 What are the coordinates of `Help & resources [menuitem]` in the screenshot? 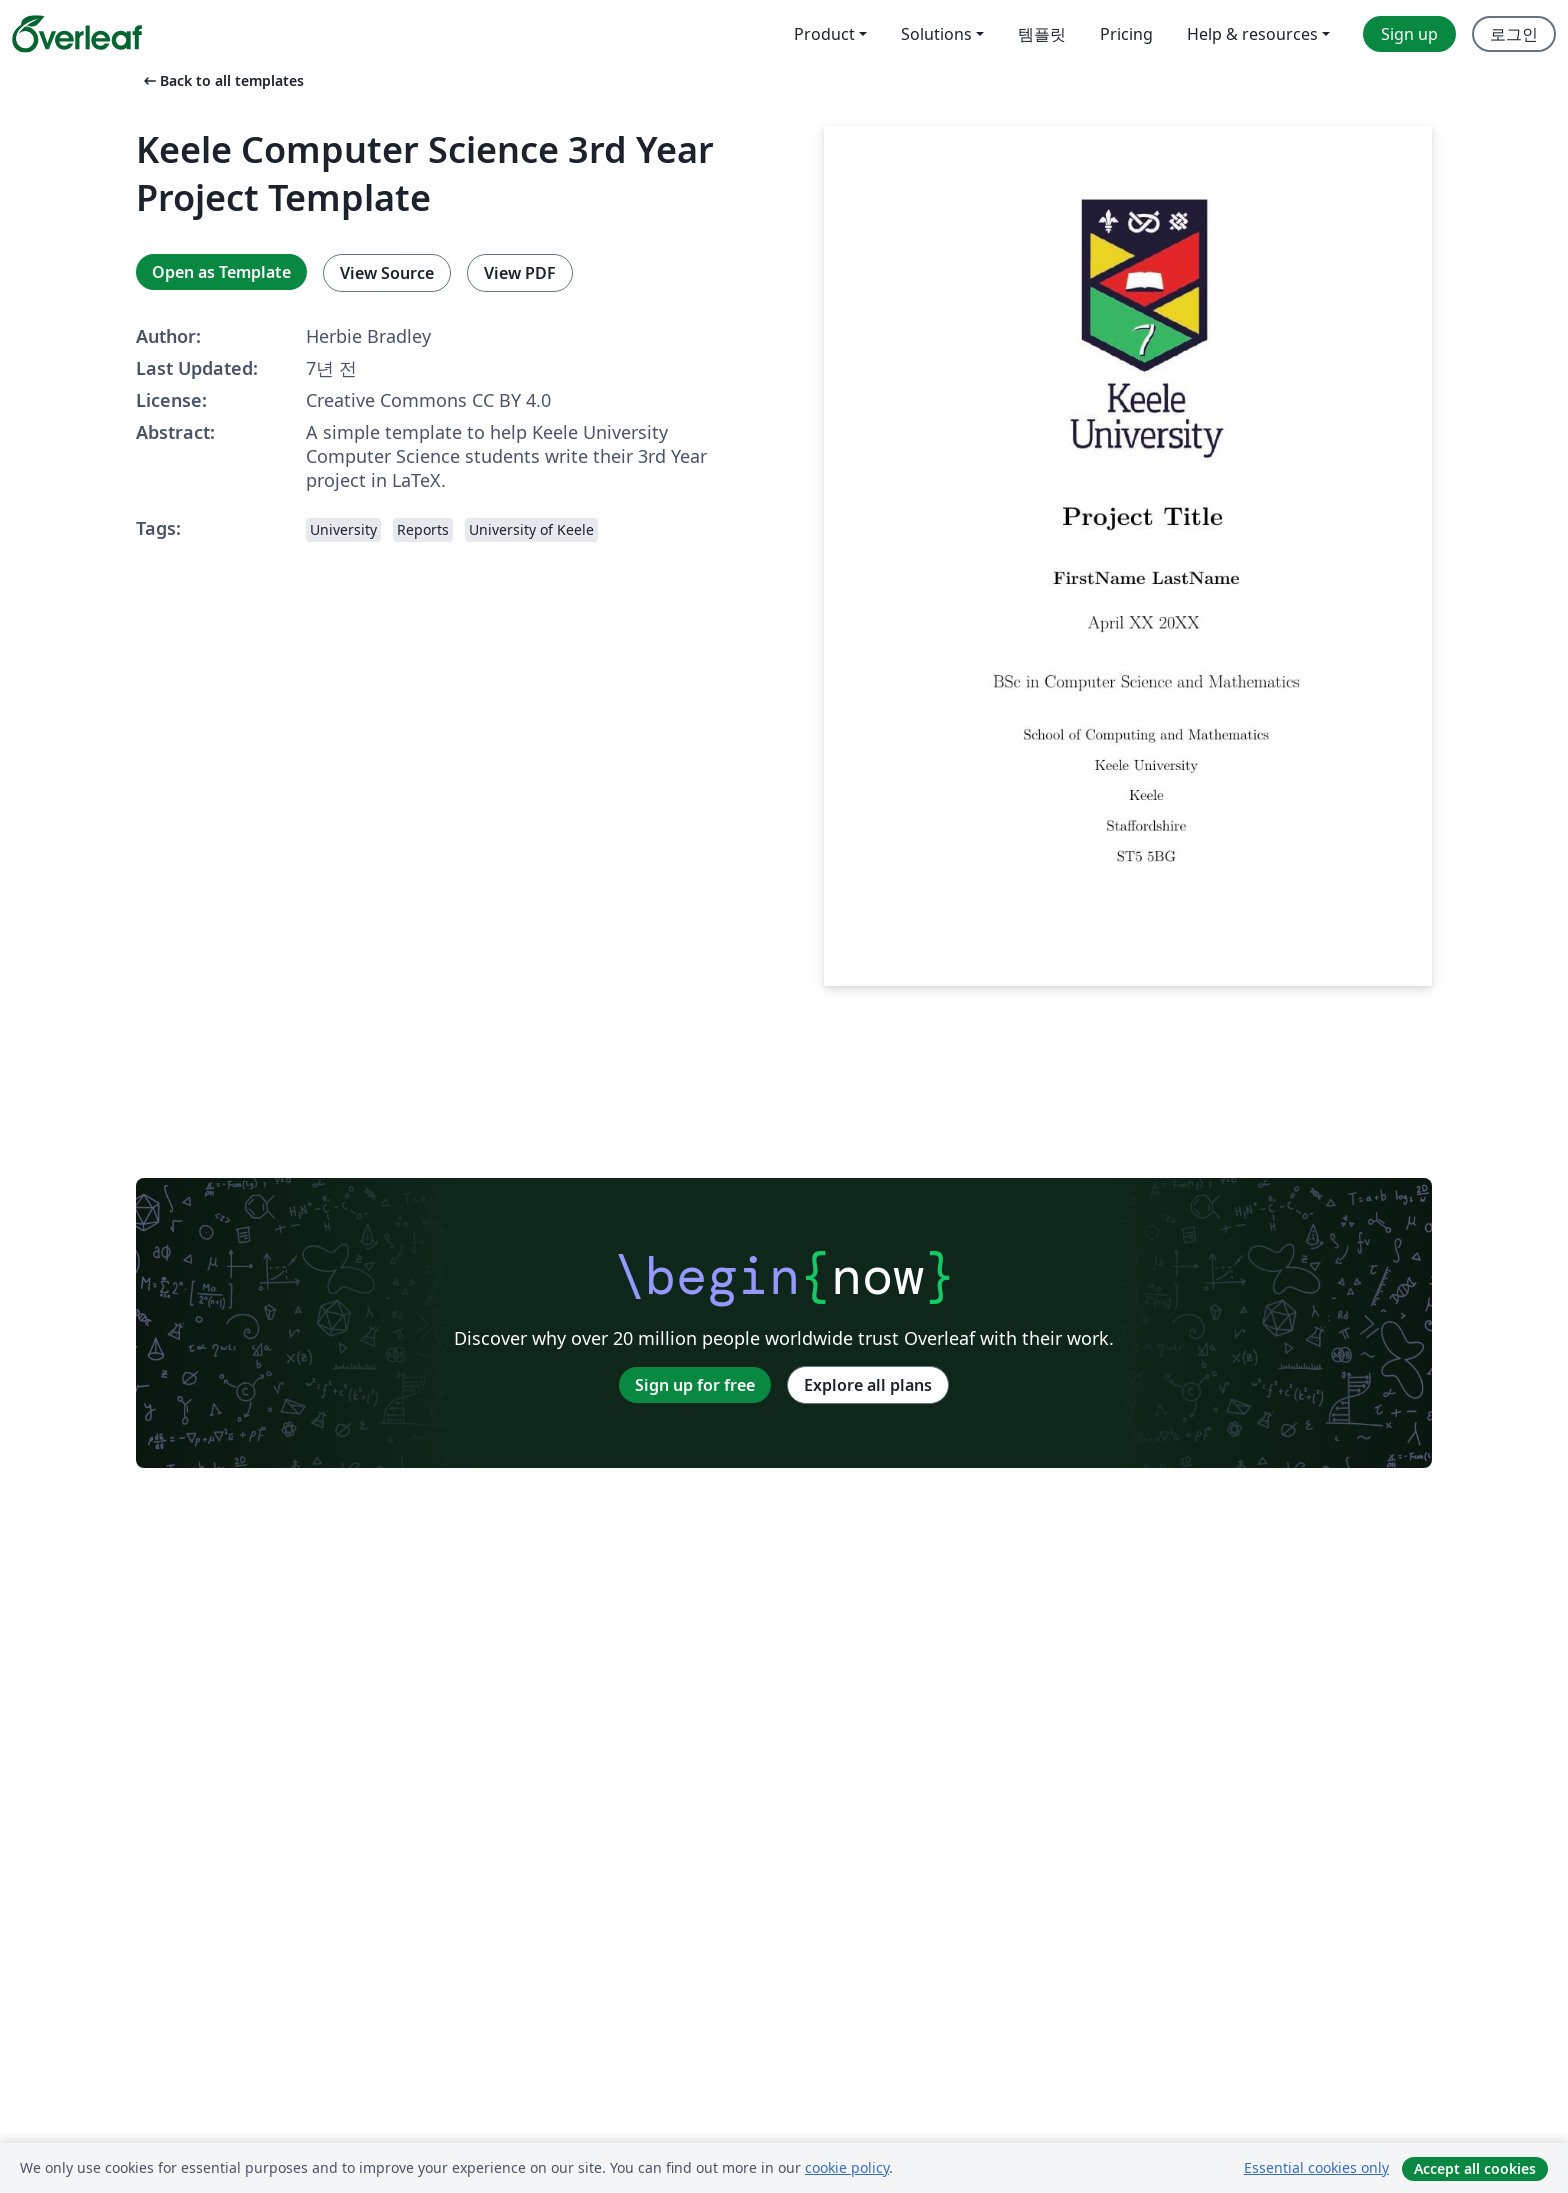 It's located at (1252, 34).